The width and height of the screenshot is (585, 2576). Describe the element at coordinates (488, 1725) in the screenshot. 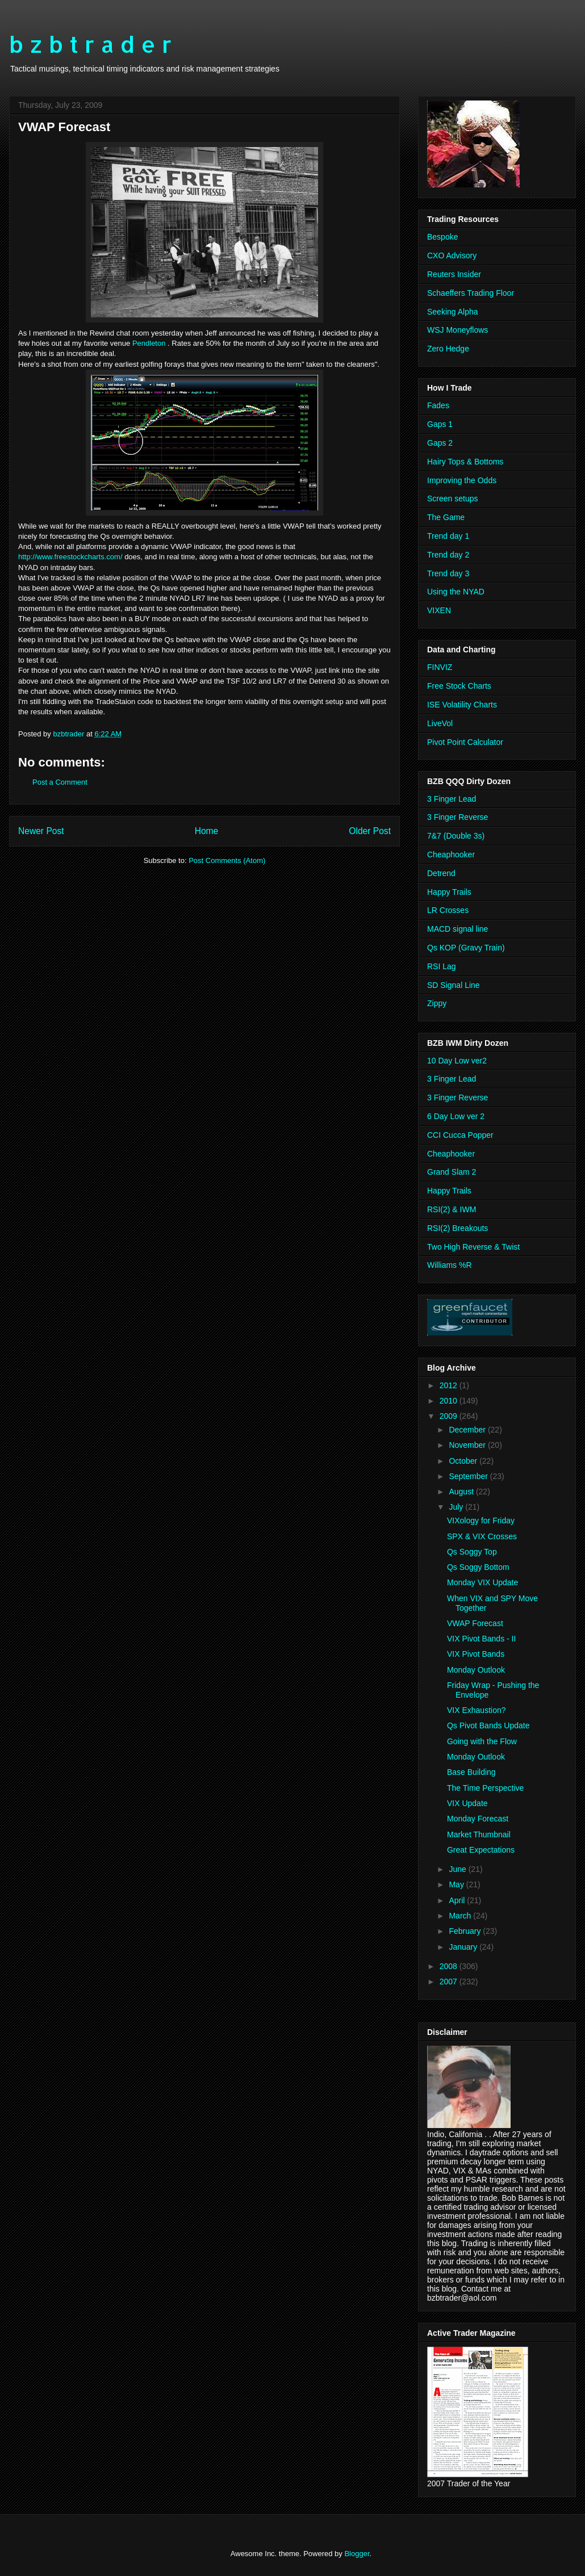

I see `Qs Pivot Bands Update` at that location.